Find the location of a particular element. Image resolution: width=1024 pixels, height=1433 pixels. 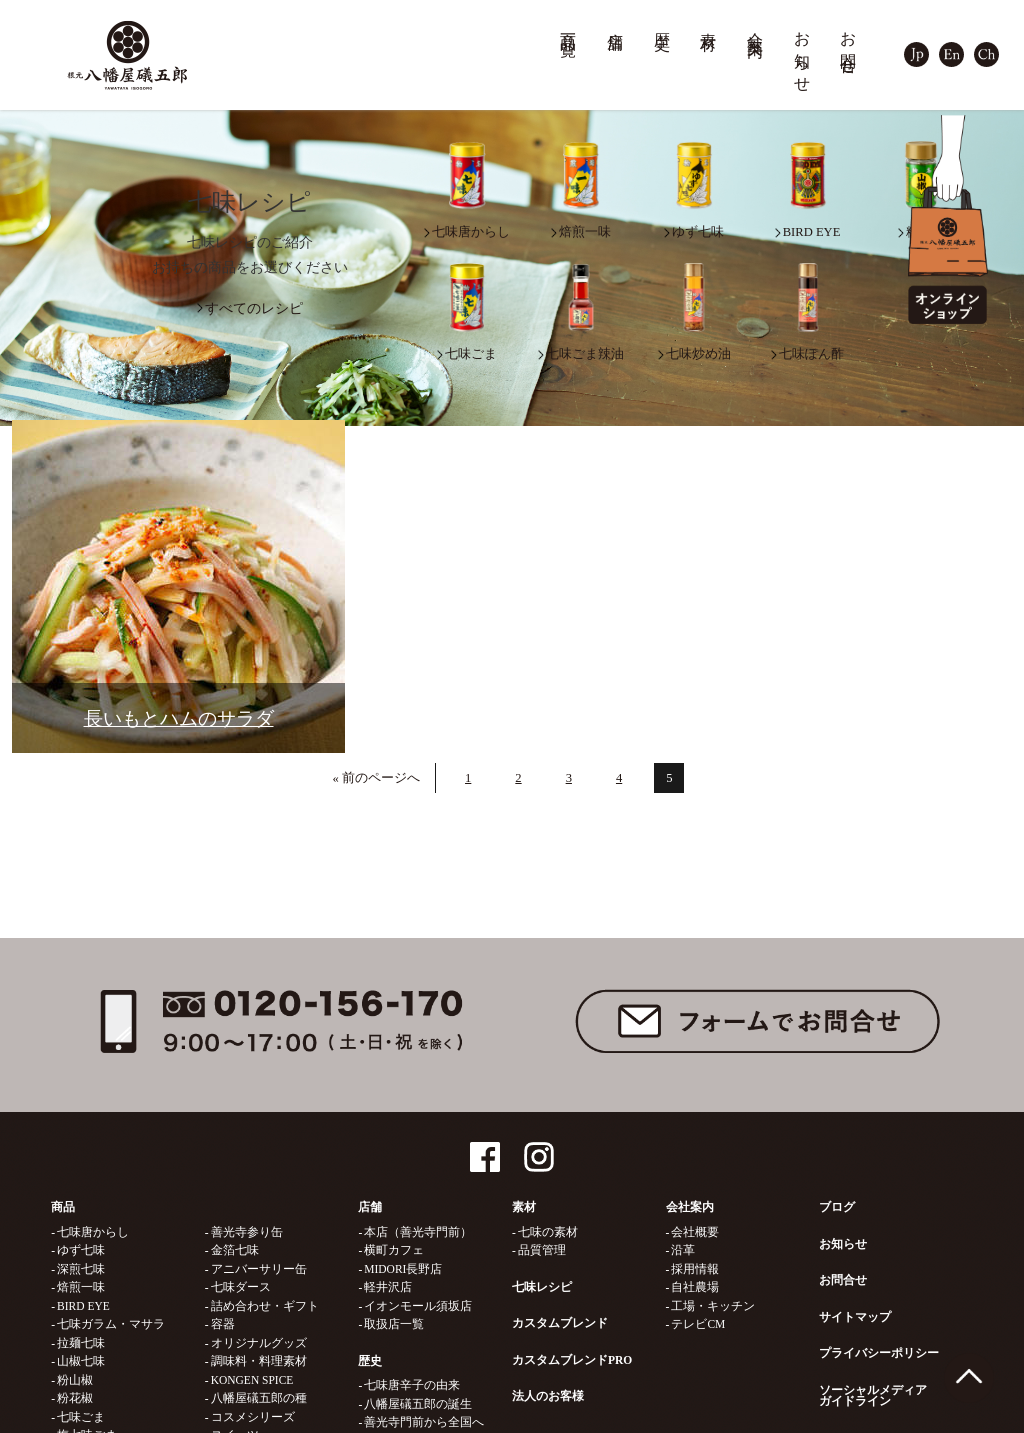

ゆず七味 is located at coordinates (81, 1250).